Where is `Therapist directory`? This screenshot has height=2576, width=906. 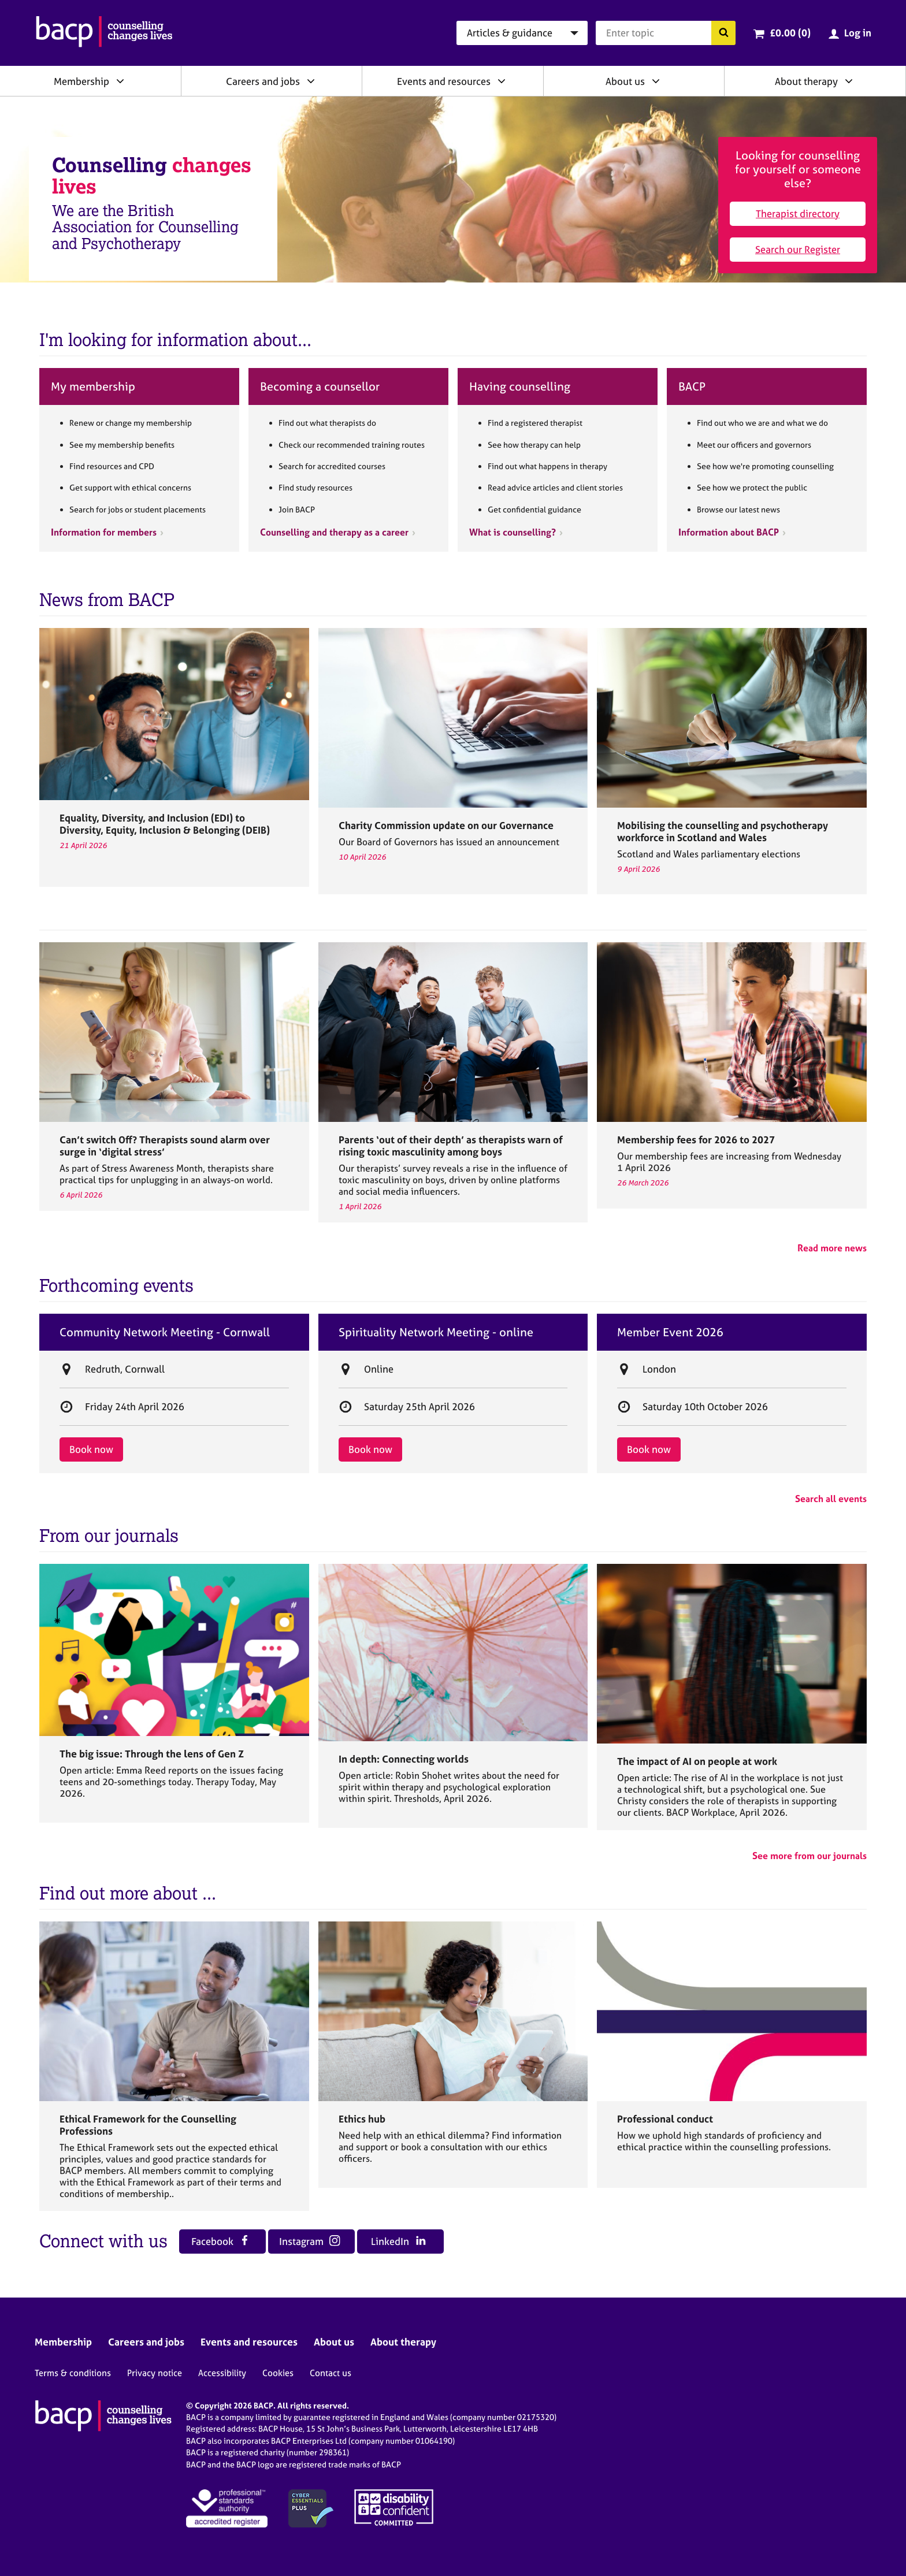 Therapist directory is located at coordinates (798, 213).